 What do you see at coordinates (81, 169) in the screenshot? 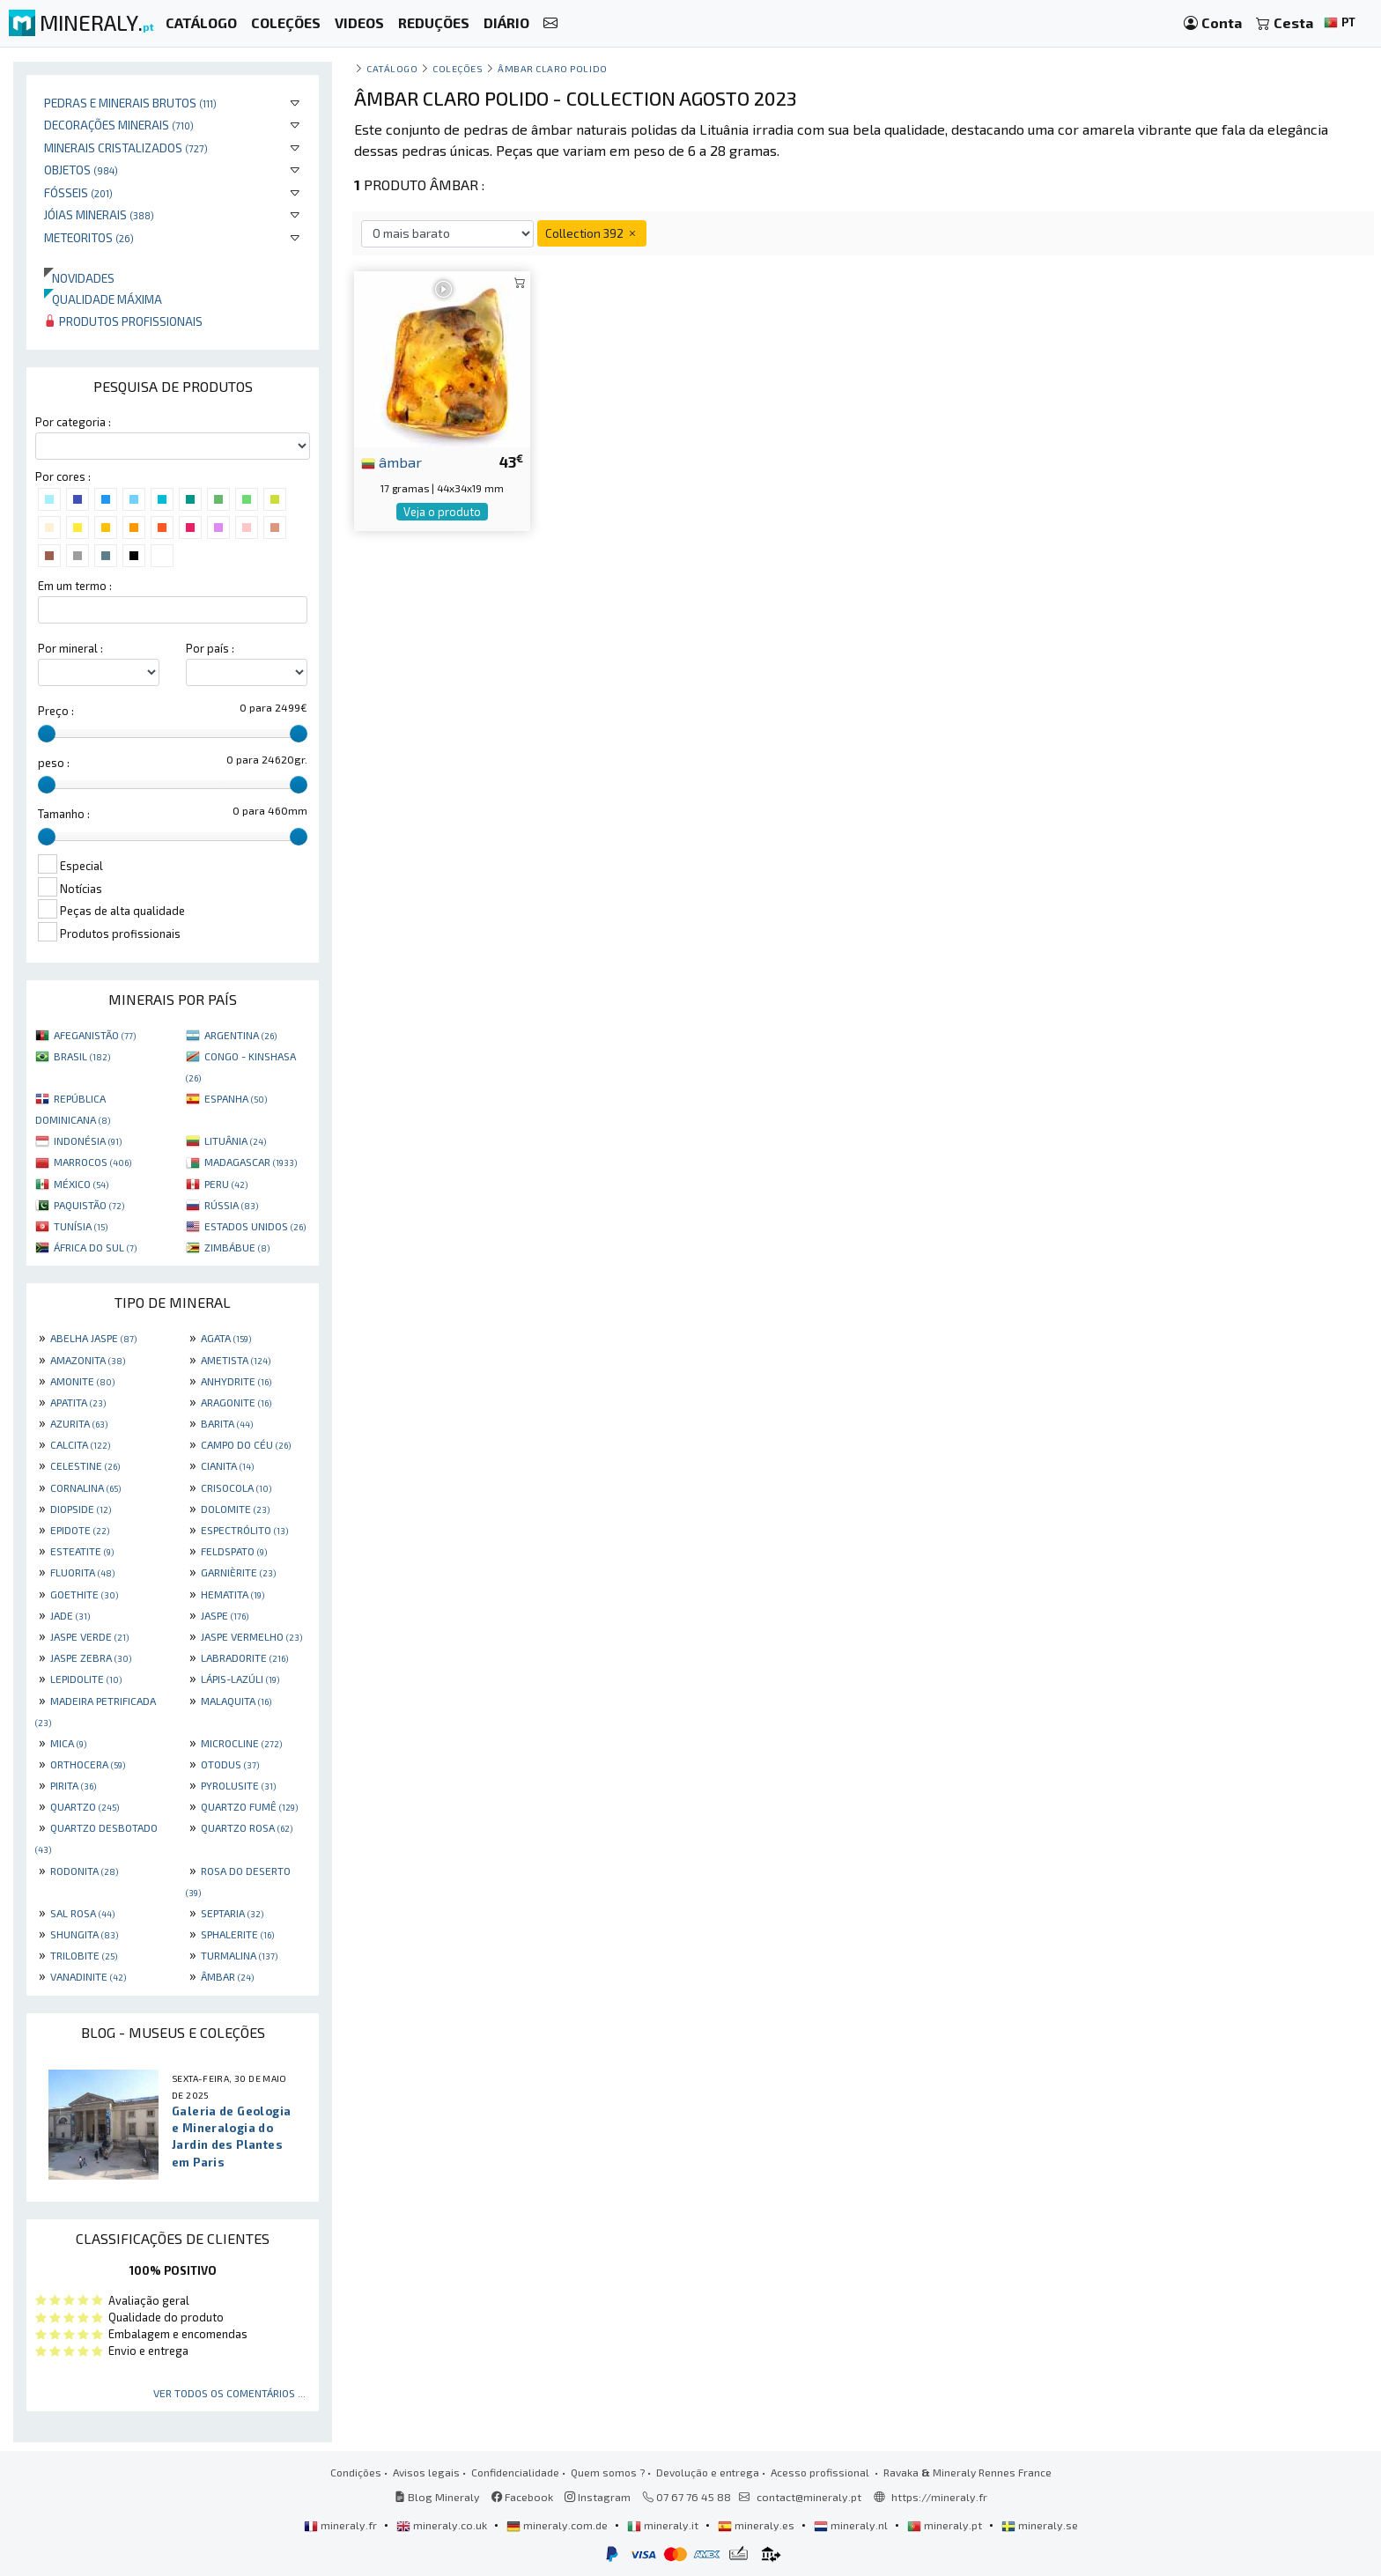
I see `Objetos` at bounding box center [81, 169].